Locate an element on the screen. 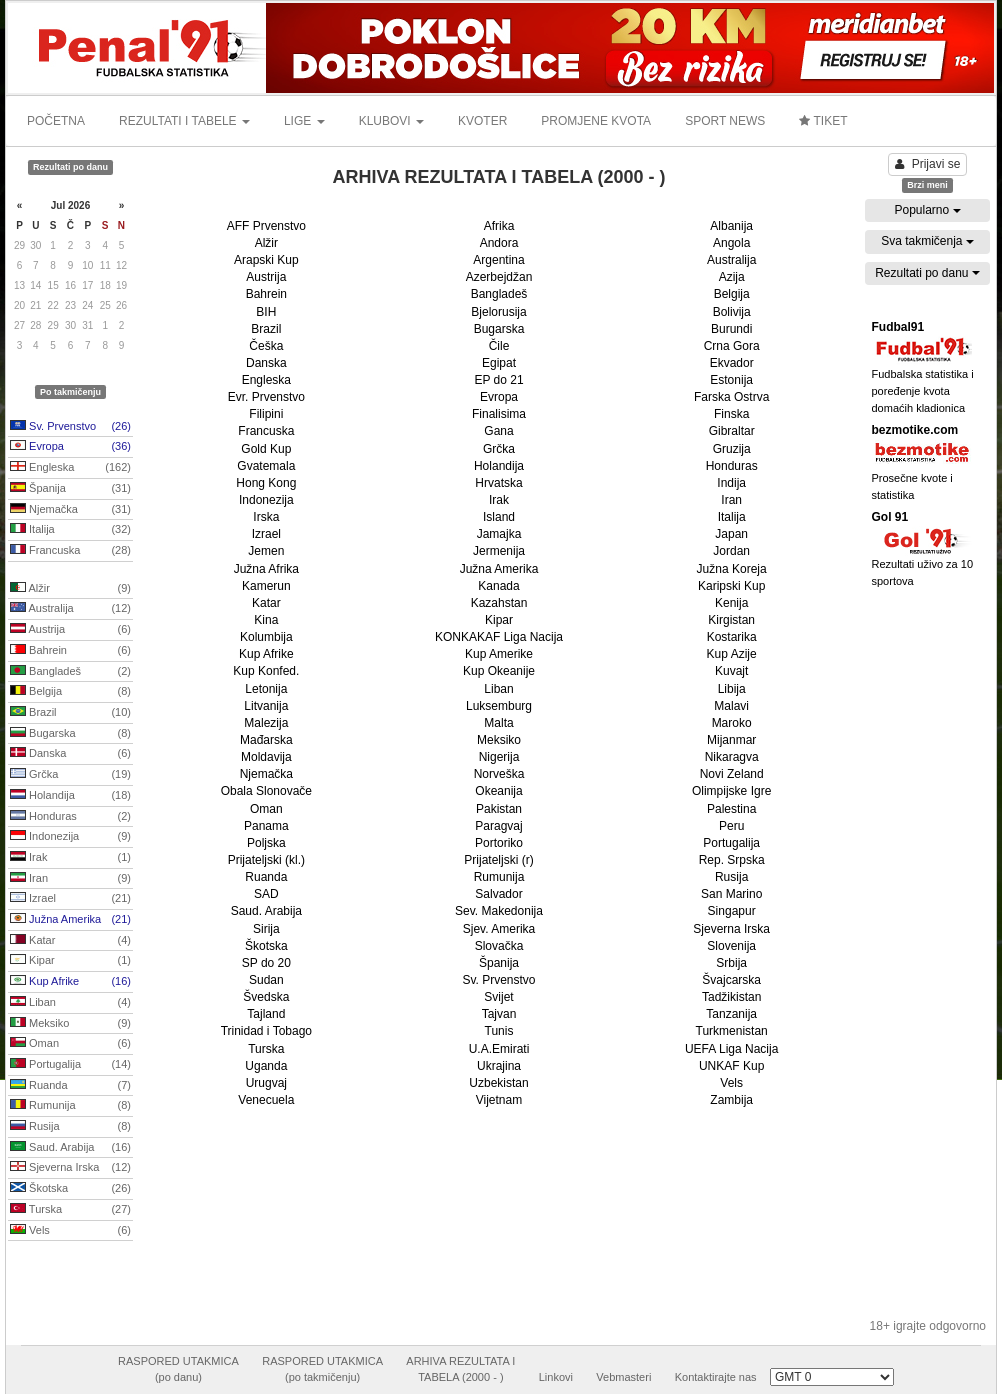 This screenshot has width=1002, height=1394. Kup Okeanije is located at coordinates (499, 671).